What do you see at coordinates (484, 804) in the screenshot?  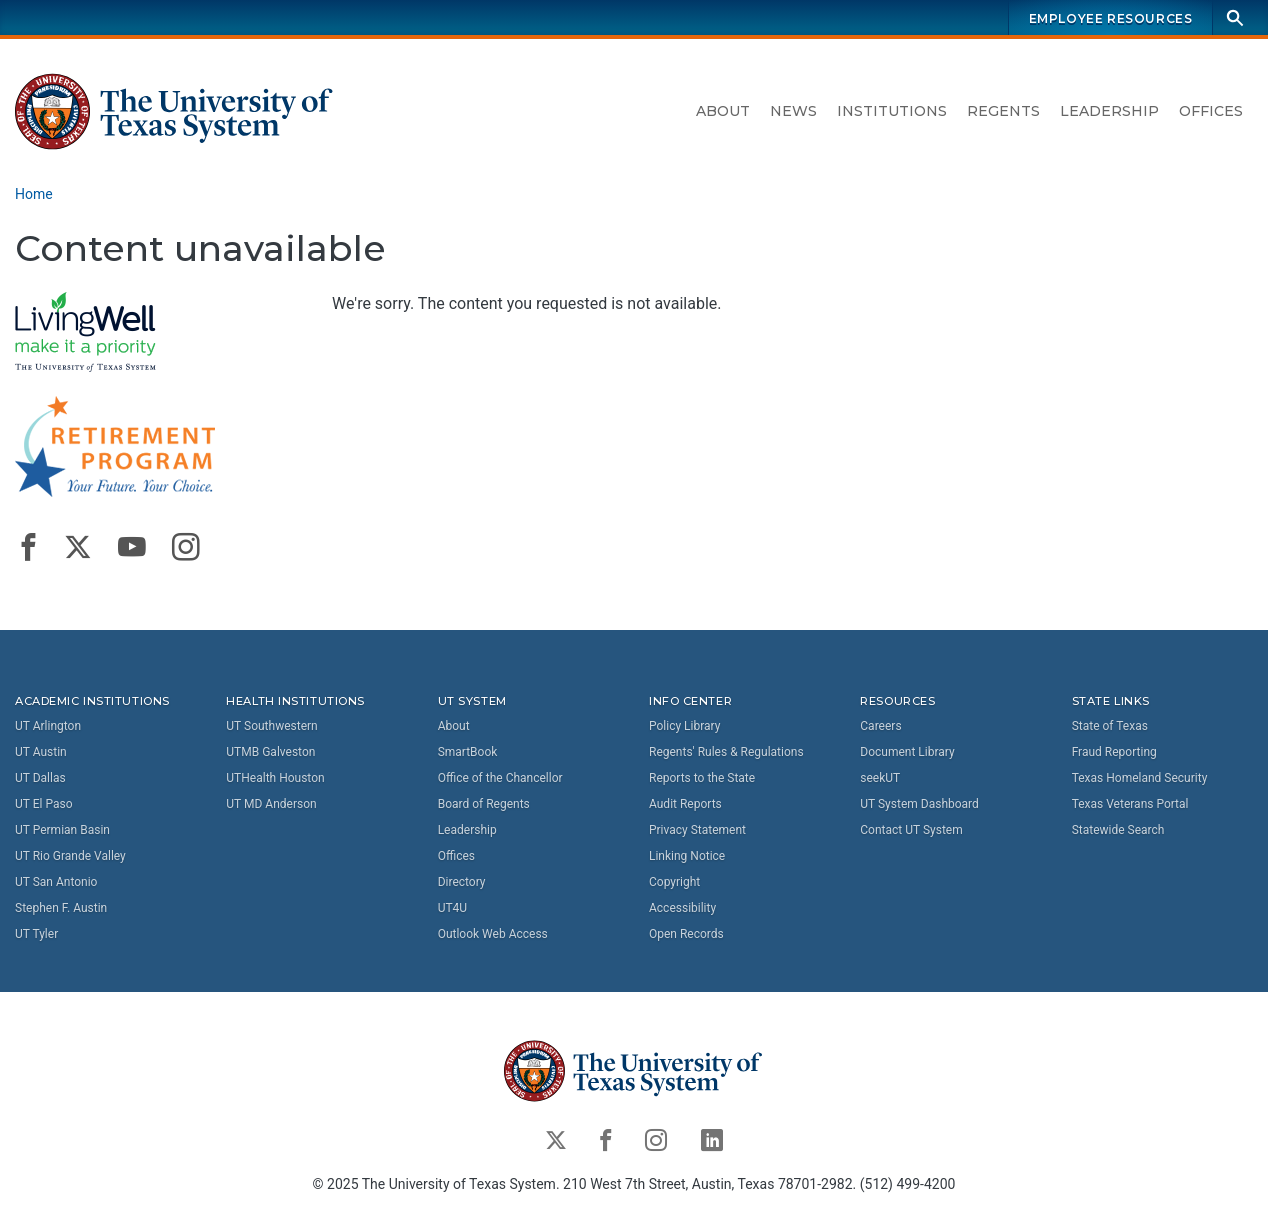 I see `Board of Regents` at bounding box center [484, 804].